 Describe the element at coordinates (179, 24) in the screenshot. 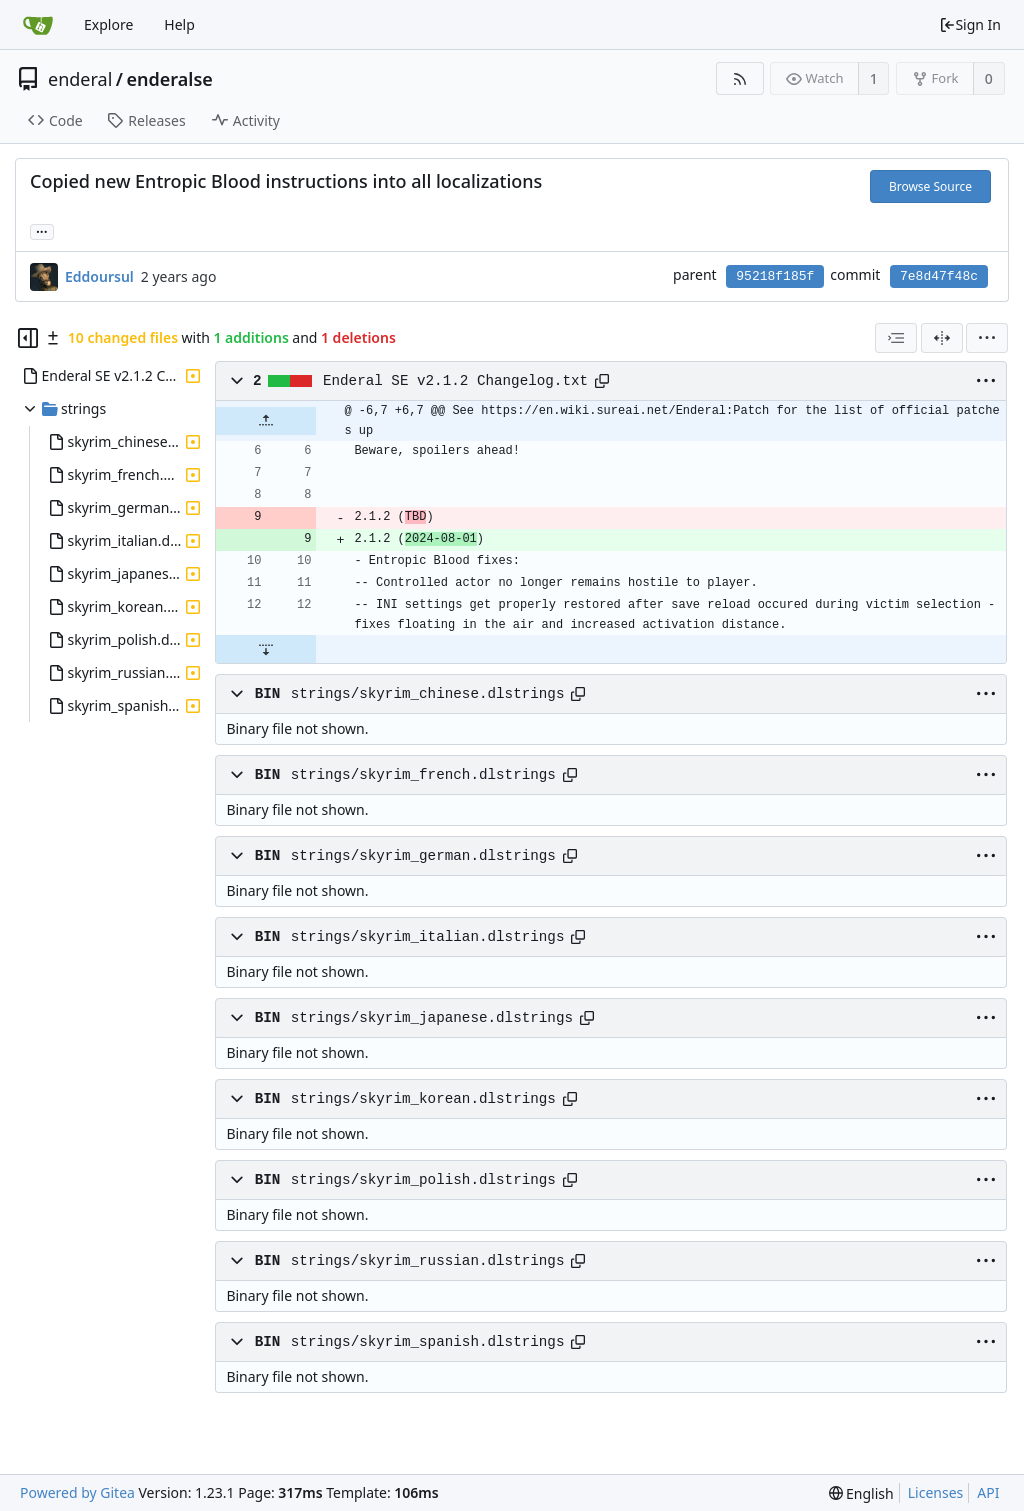

I see `Help` at that location.